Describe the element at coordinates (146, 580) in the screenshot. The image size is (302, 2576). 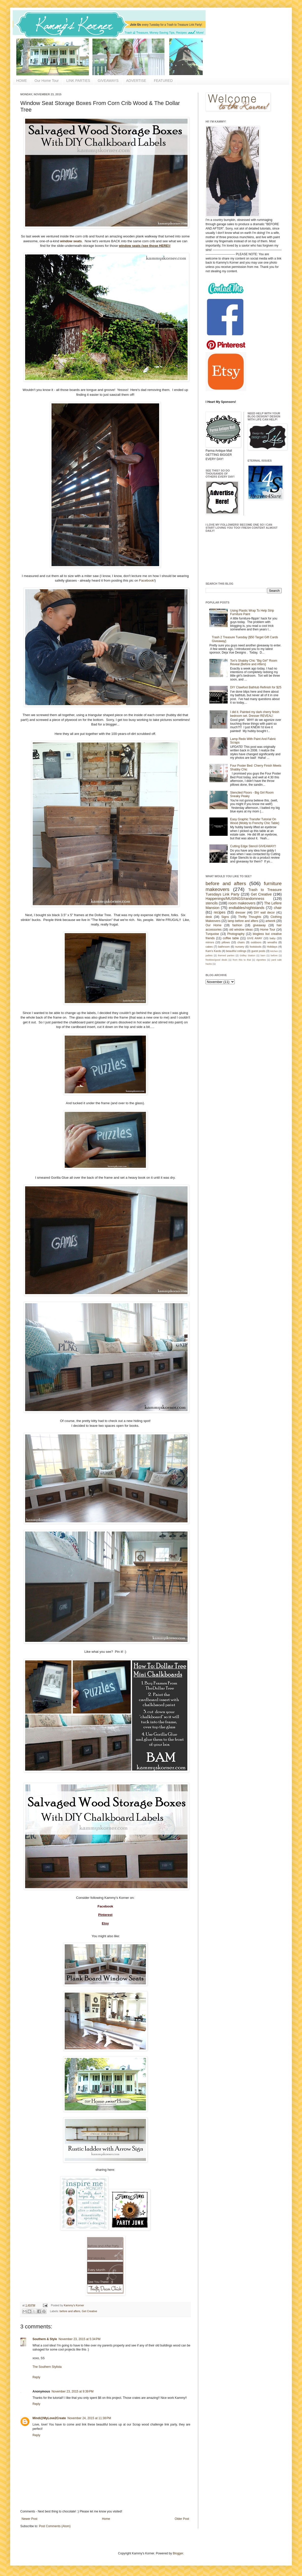
I see `Facebook` at that location.